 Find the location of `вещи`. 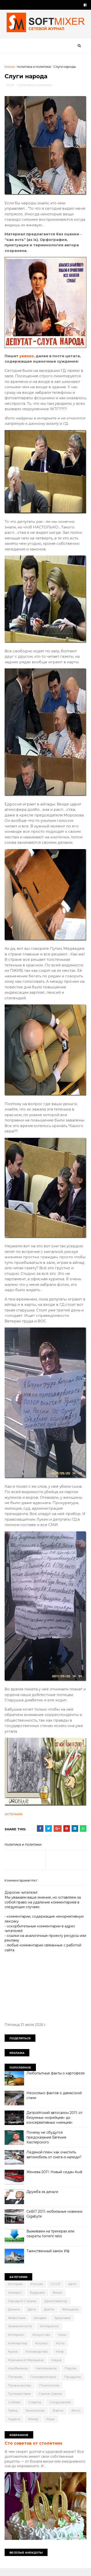

вещи is located at coordinates (57, 2299).